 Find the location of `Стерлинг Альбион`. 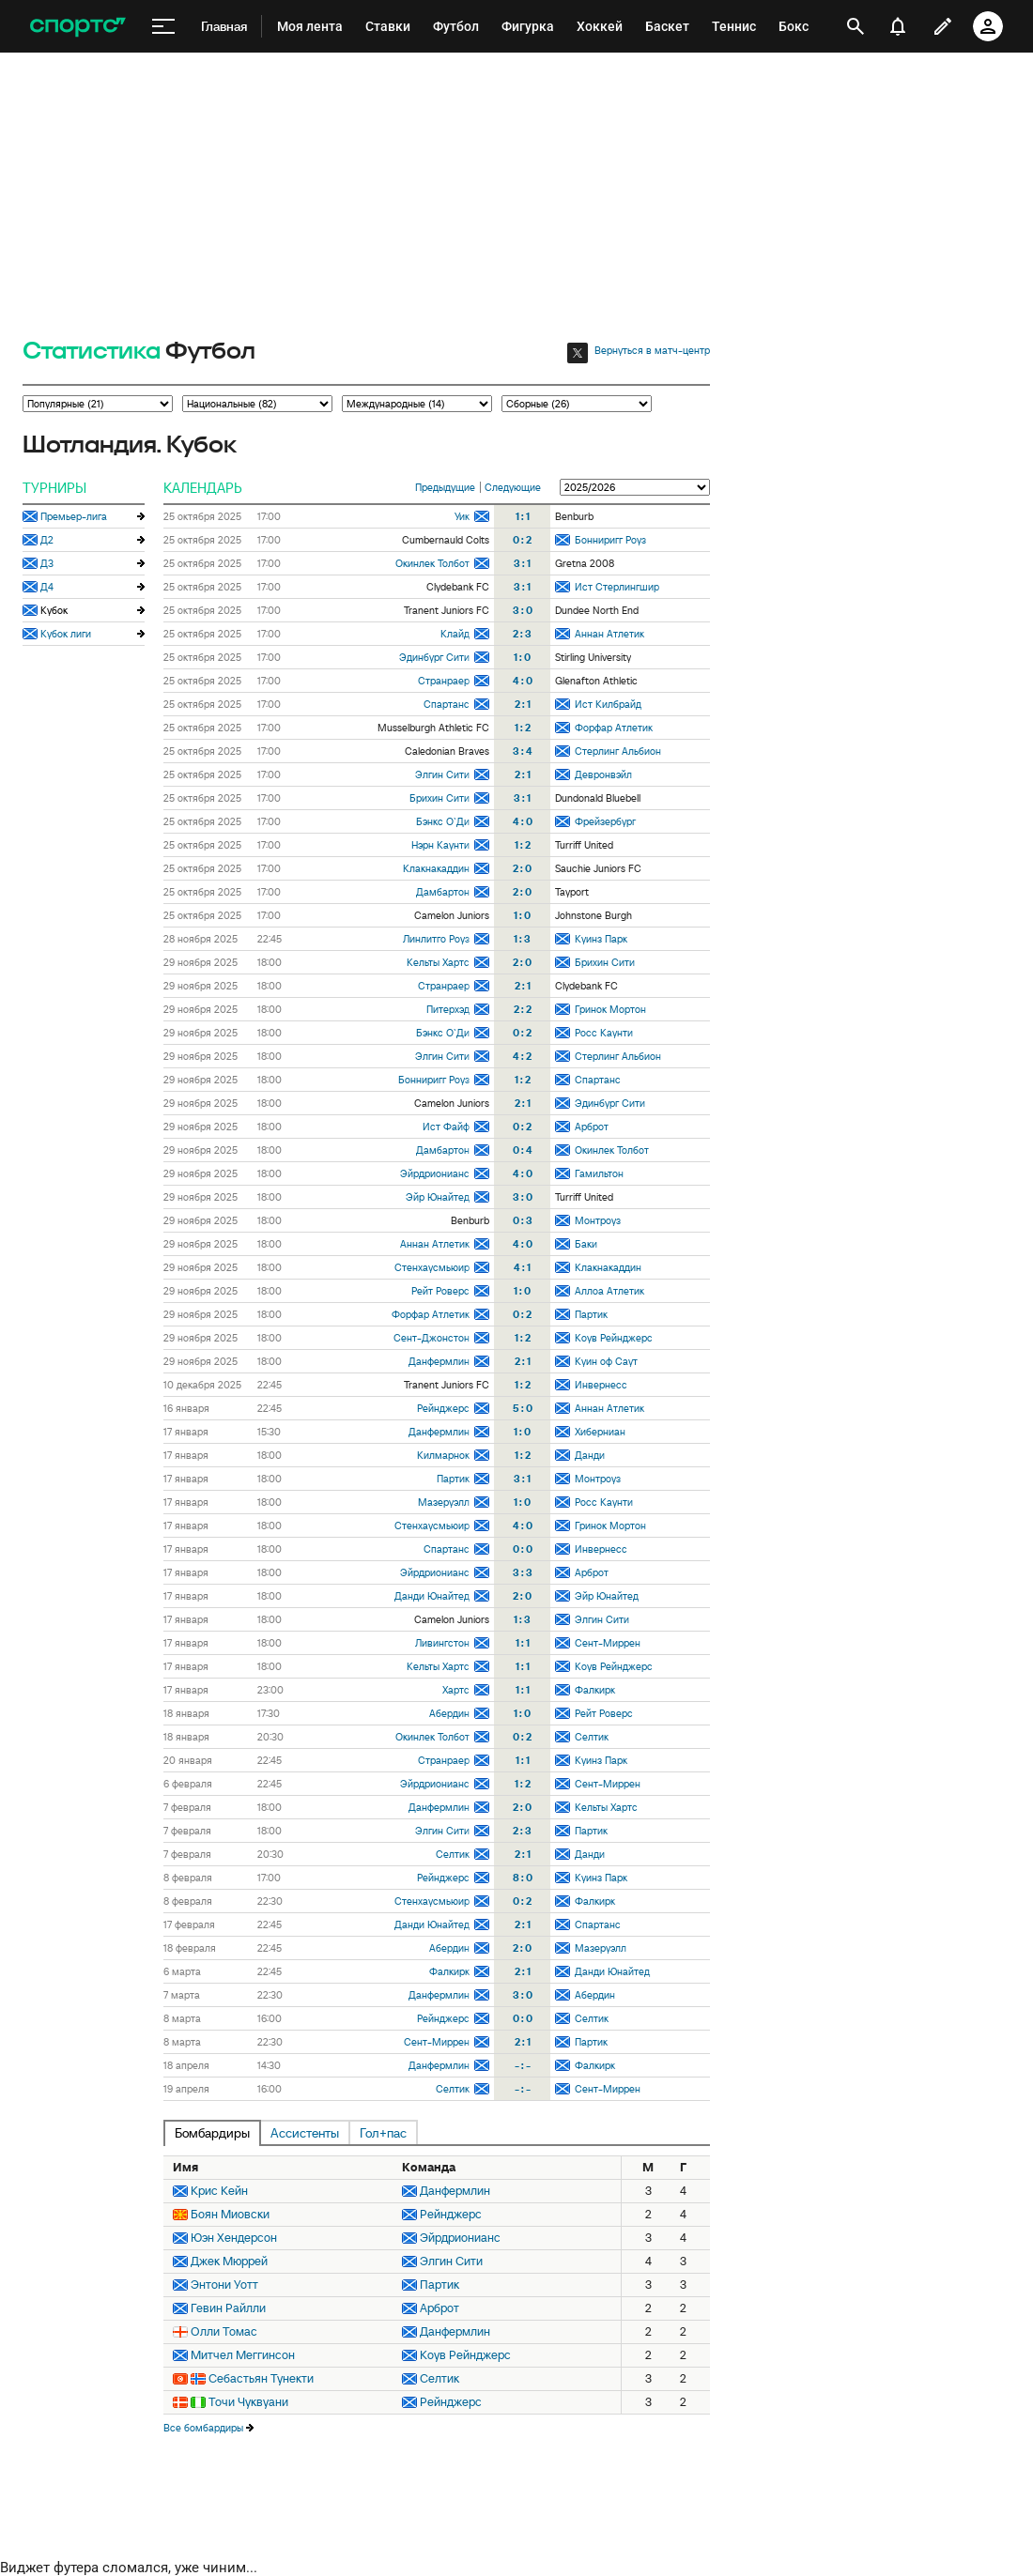

Стерлинг Альбион is located at coordinates (618, 751).